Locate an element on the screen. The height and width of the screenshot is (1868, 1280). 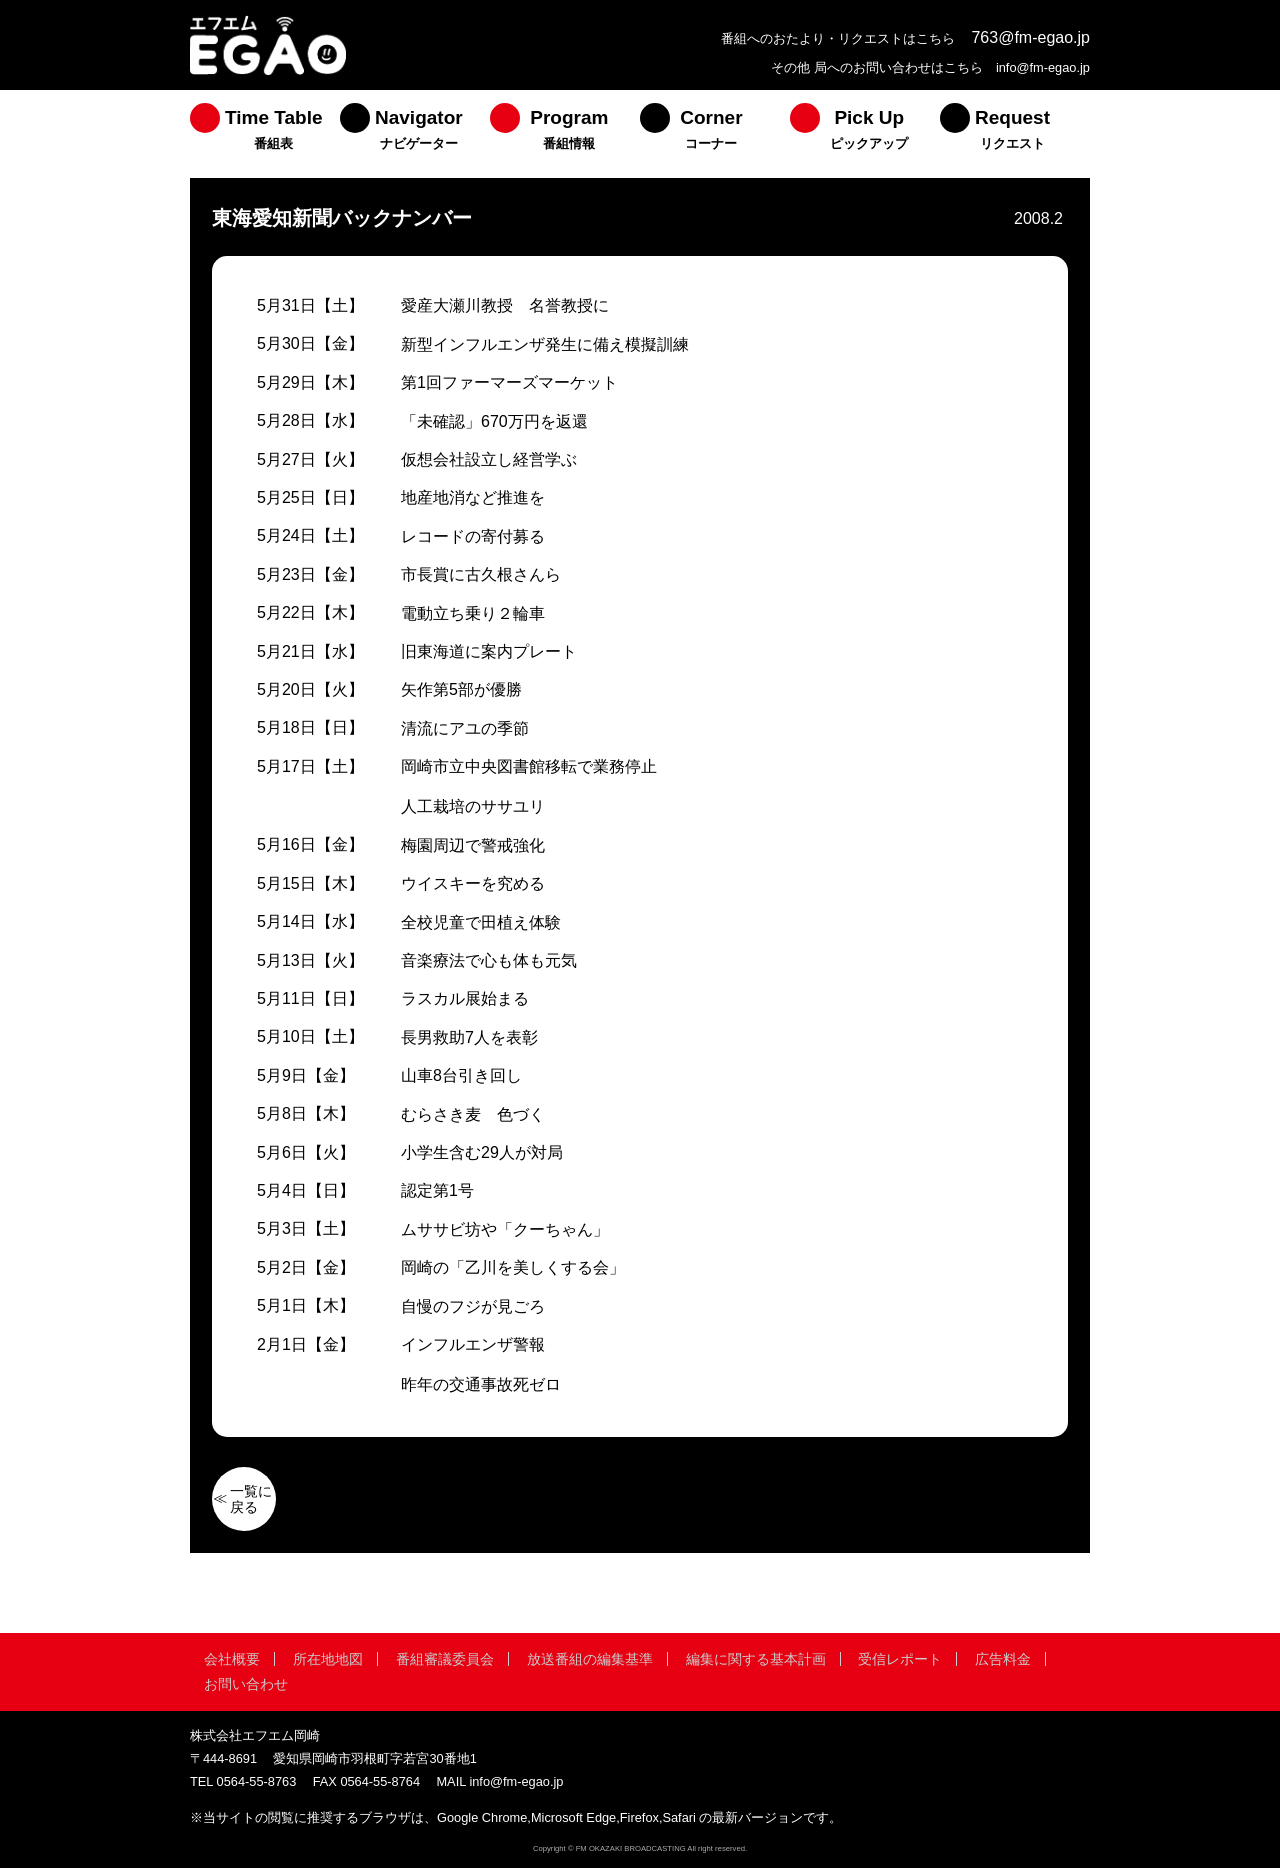
ラスカル展始まる is located at coordinates (465, 998).